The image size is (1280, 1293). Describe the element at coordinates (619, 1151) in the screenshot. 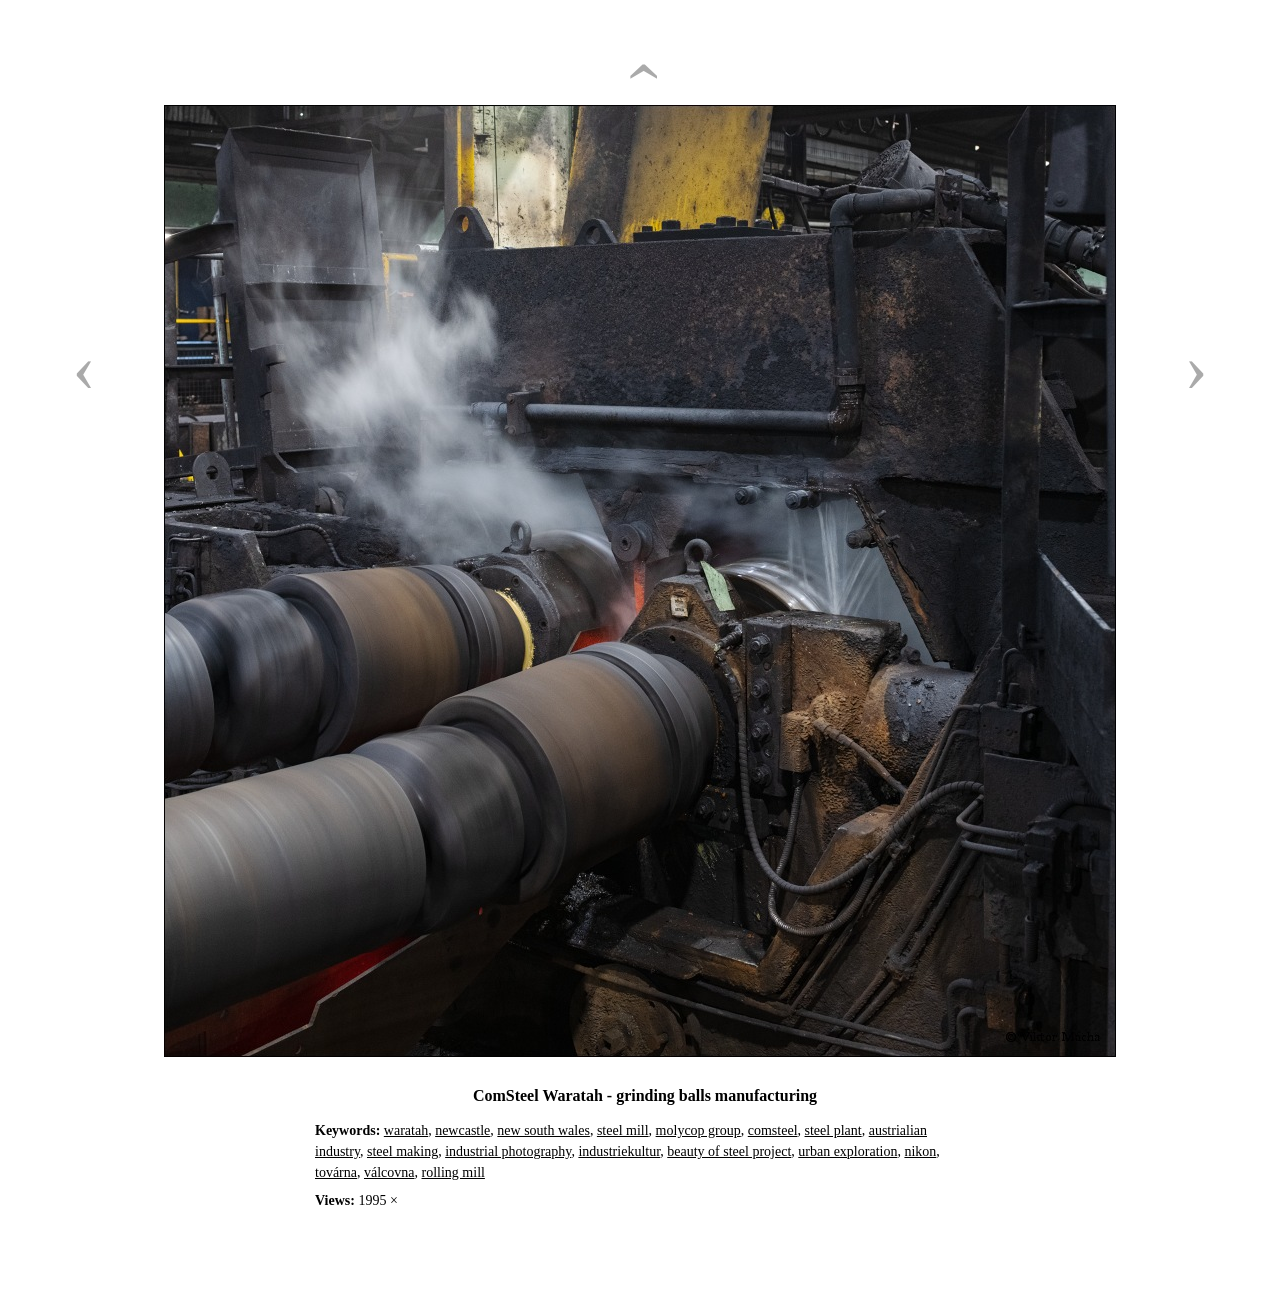

I see `industriekultur` at that location.